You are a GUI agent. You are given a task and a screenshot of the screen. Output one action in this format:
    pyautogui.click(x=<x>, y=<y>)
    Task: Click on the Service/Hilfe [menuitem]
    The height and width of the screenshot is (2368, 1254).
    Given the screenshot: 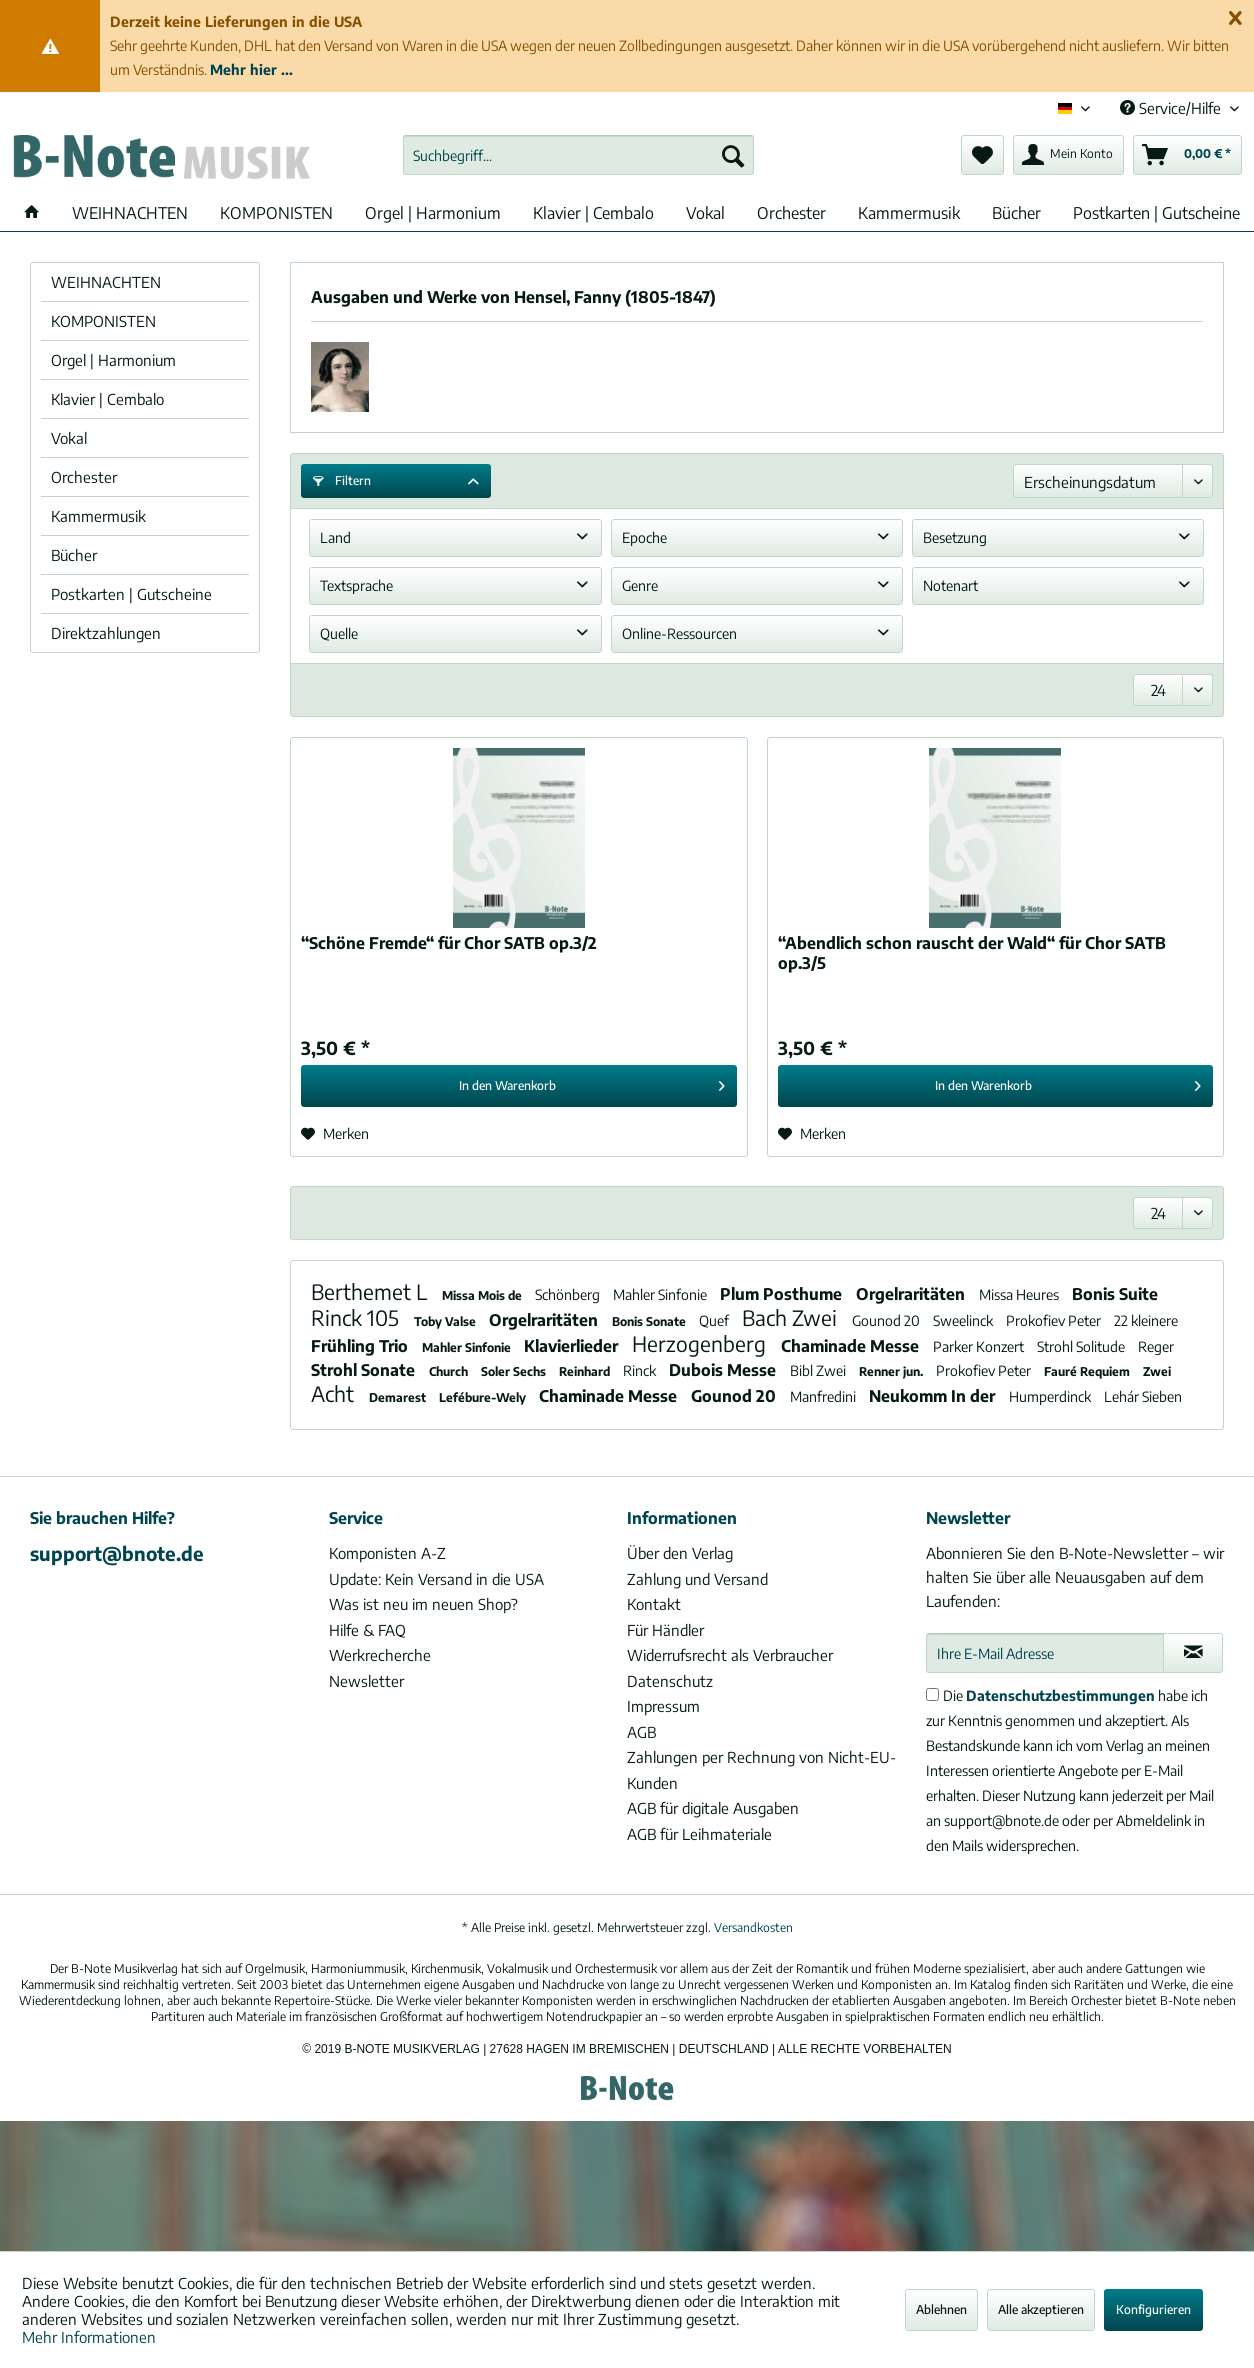 What is the action you would take?
    pyautogui.click(x=1172, y=108)
    